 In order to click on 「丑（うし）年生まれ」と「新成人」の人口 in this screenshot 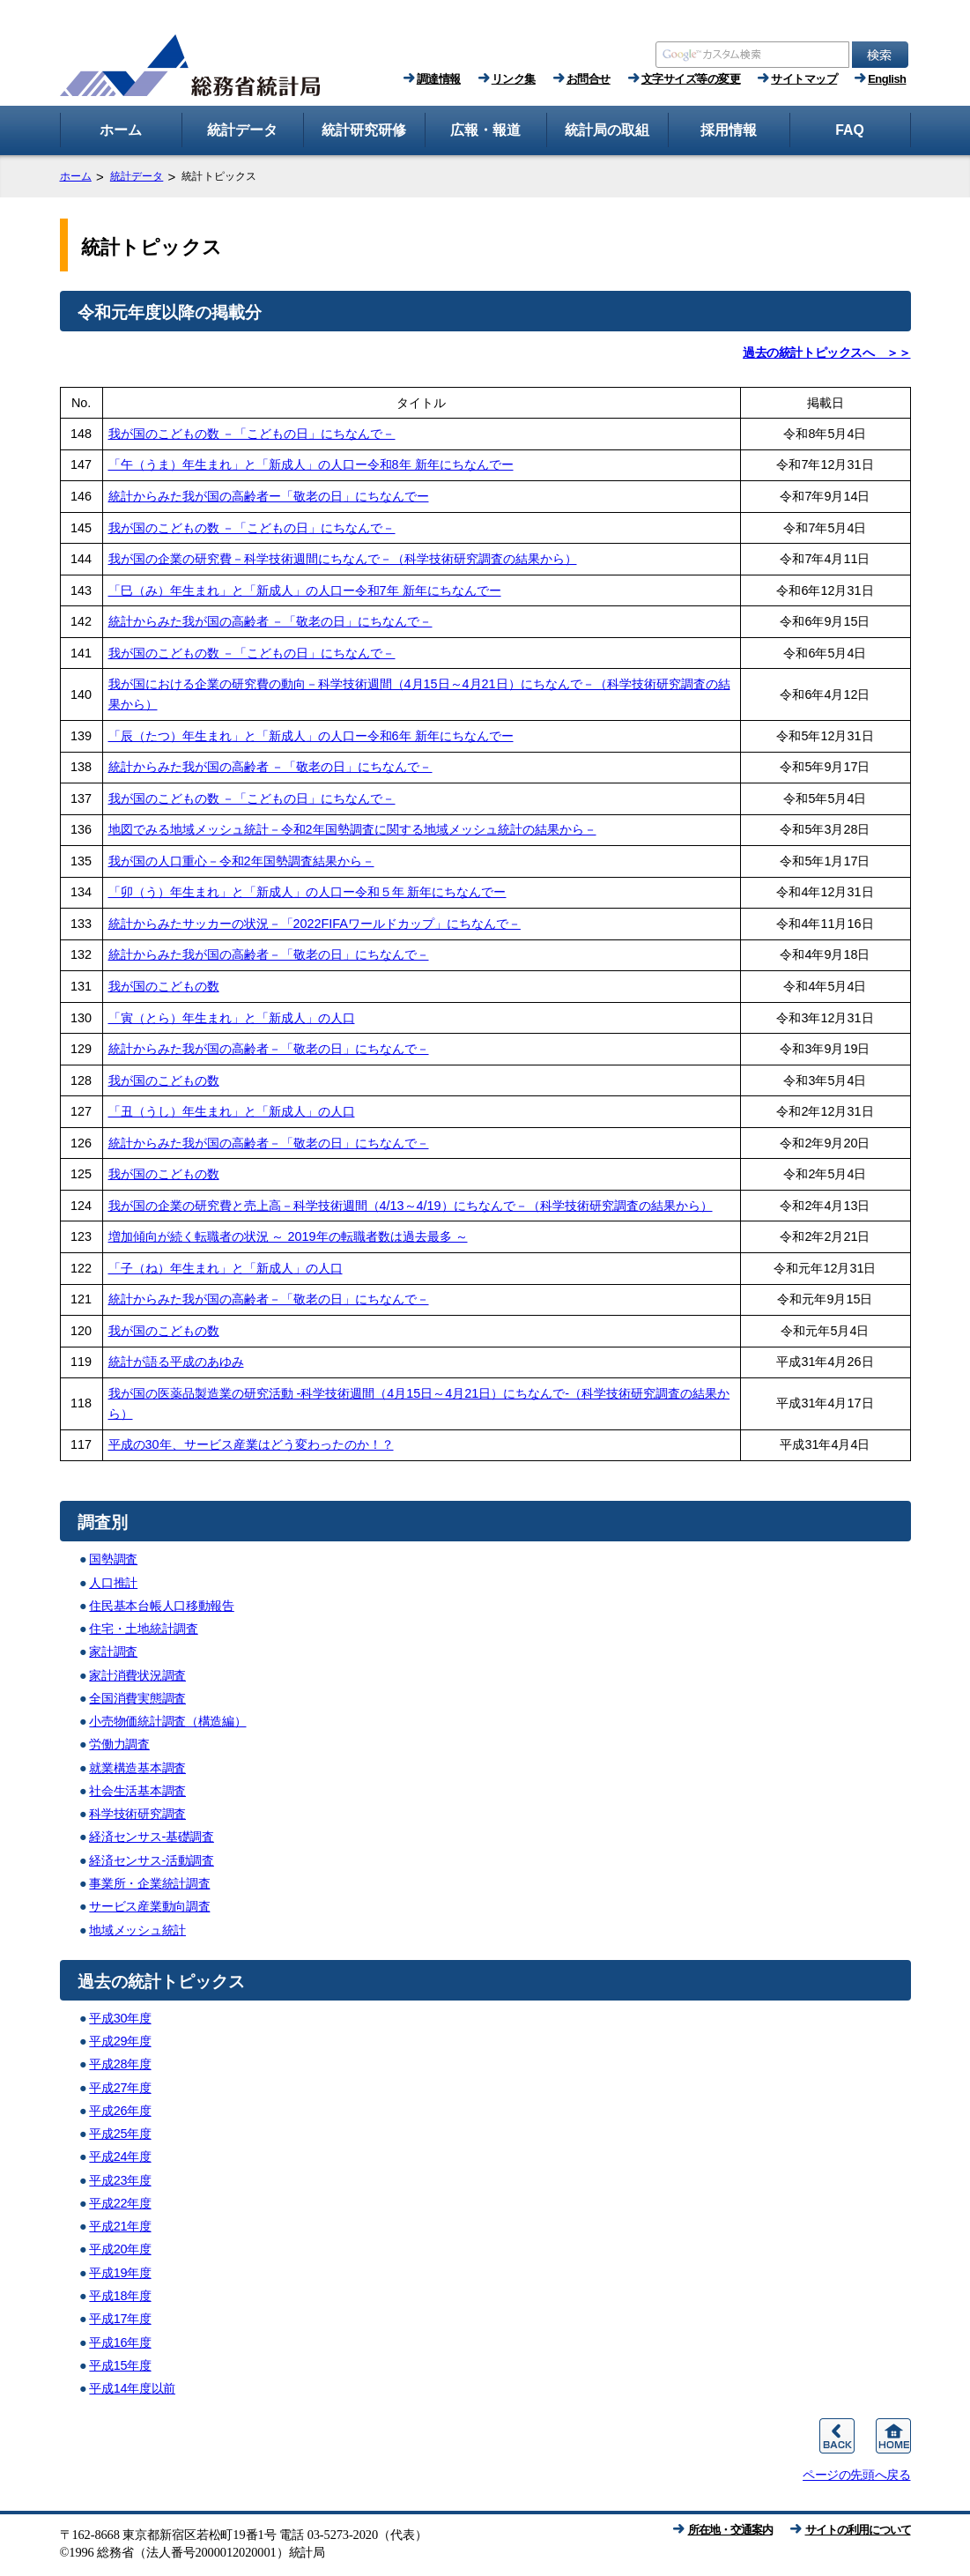, I will do `click(231, 1111)`.